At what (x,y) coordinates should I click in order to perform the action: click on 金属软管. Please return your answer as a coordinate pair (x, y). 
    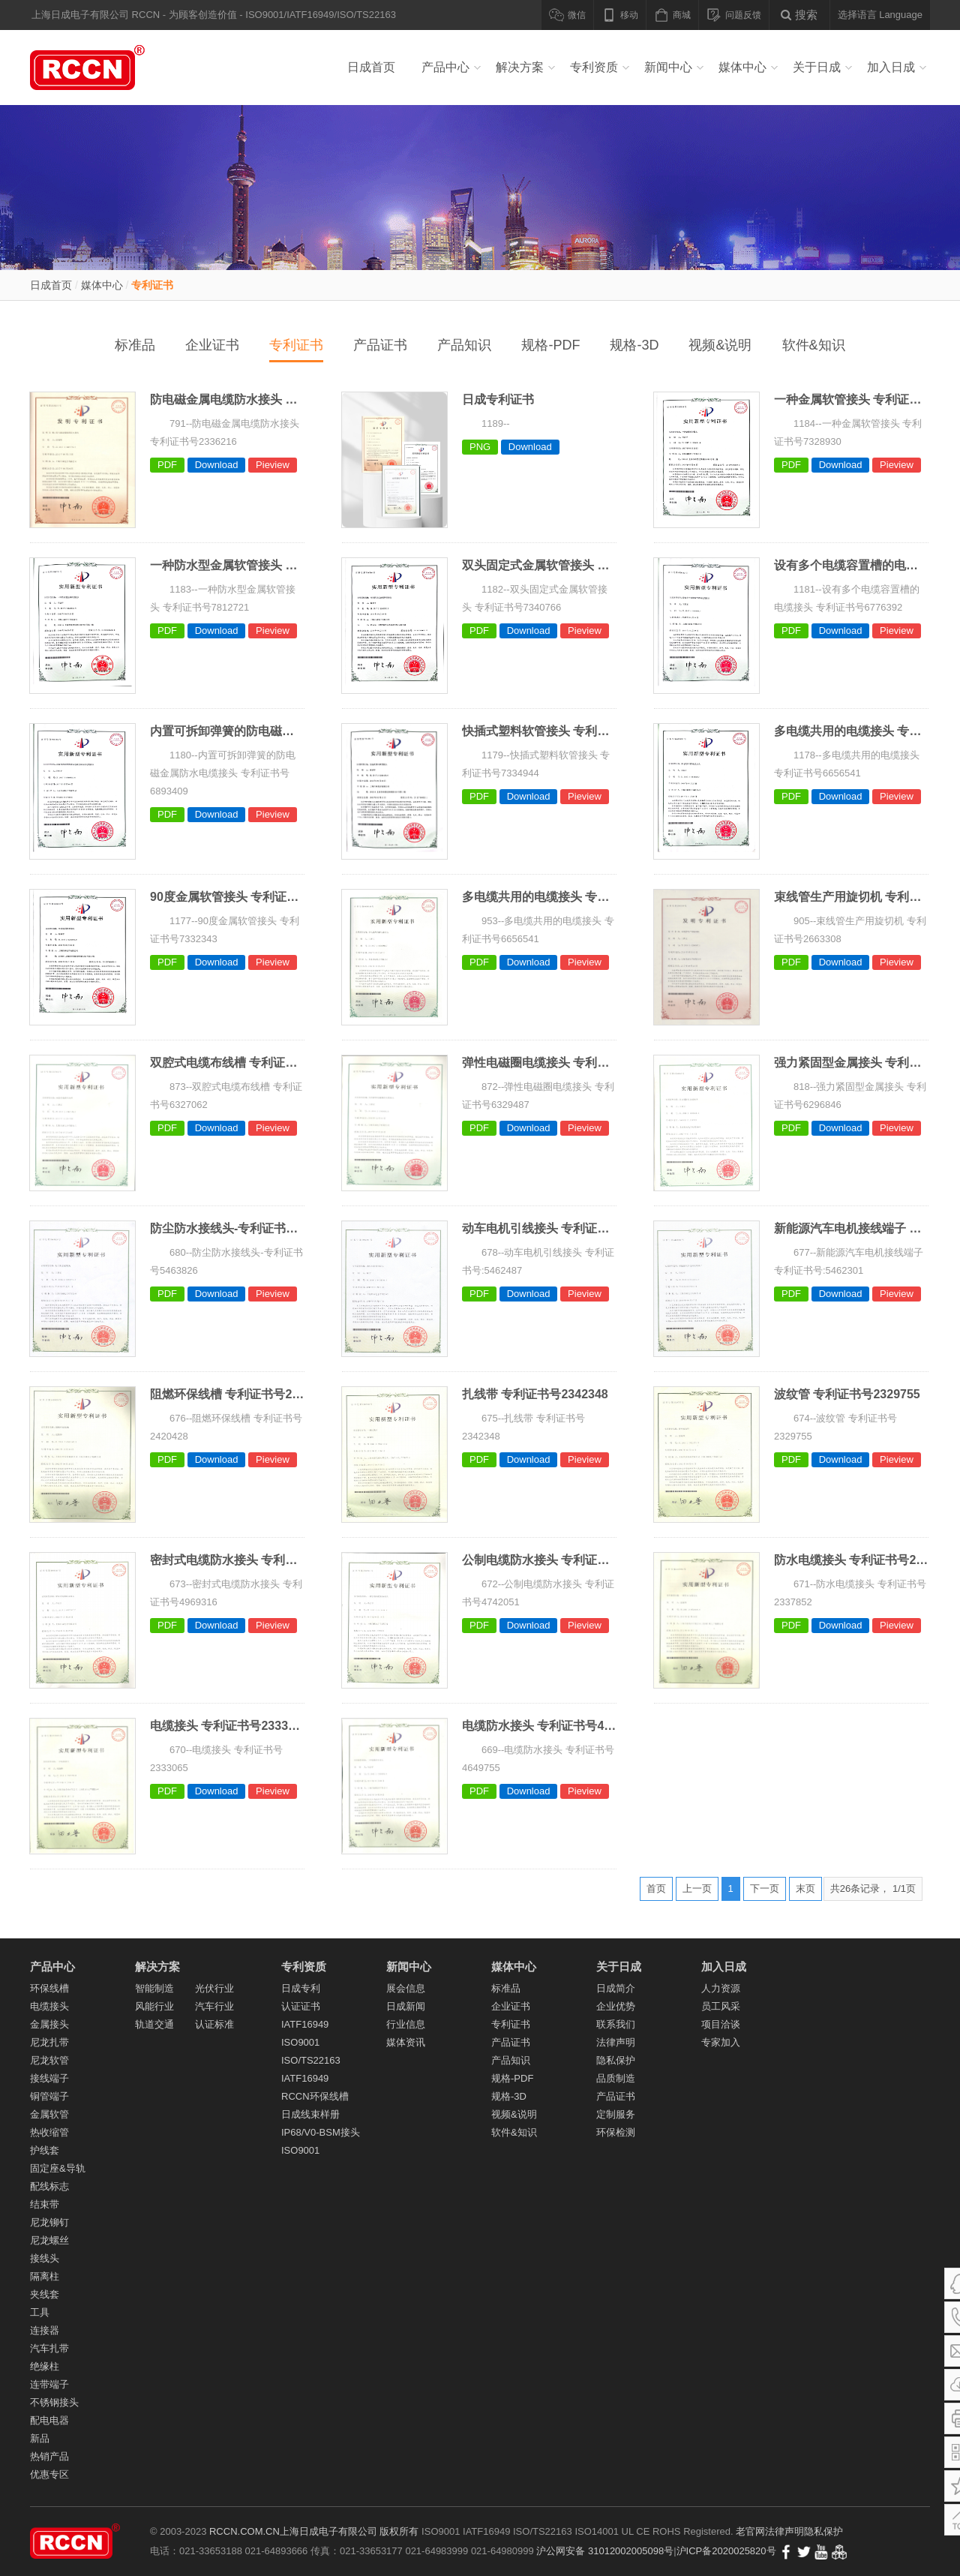
    Looking at the image, I should click on (49, 2114).